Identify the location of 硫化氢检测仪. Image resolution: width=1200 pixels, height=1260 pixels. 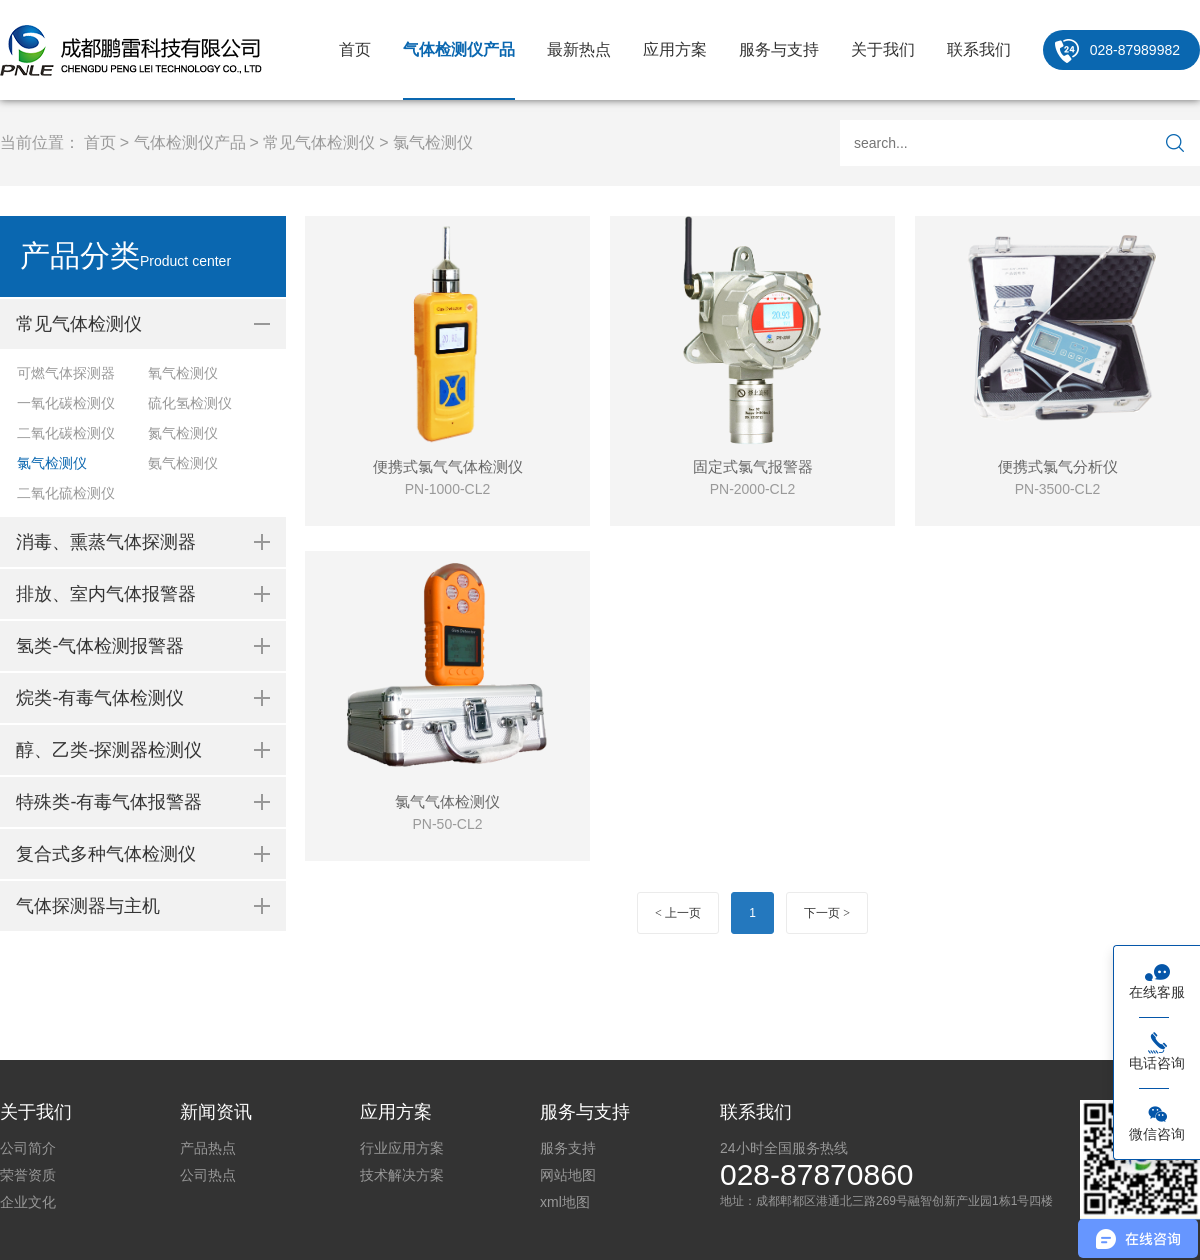
(190, 403).